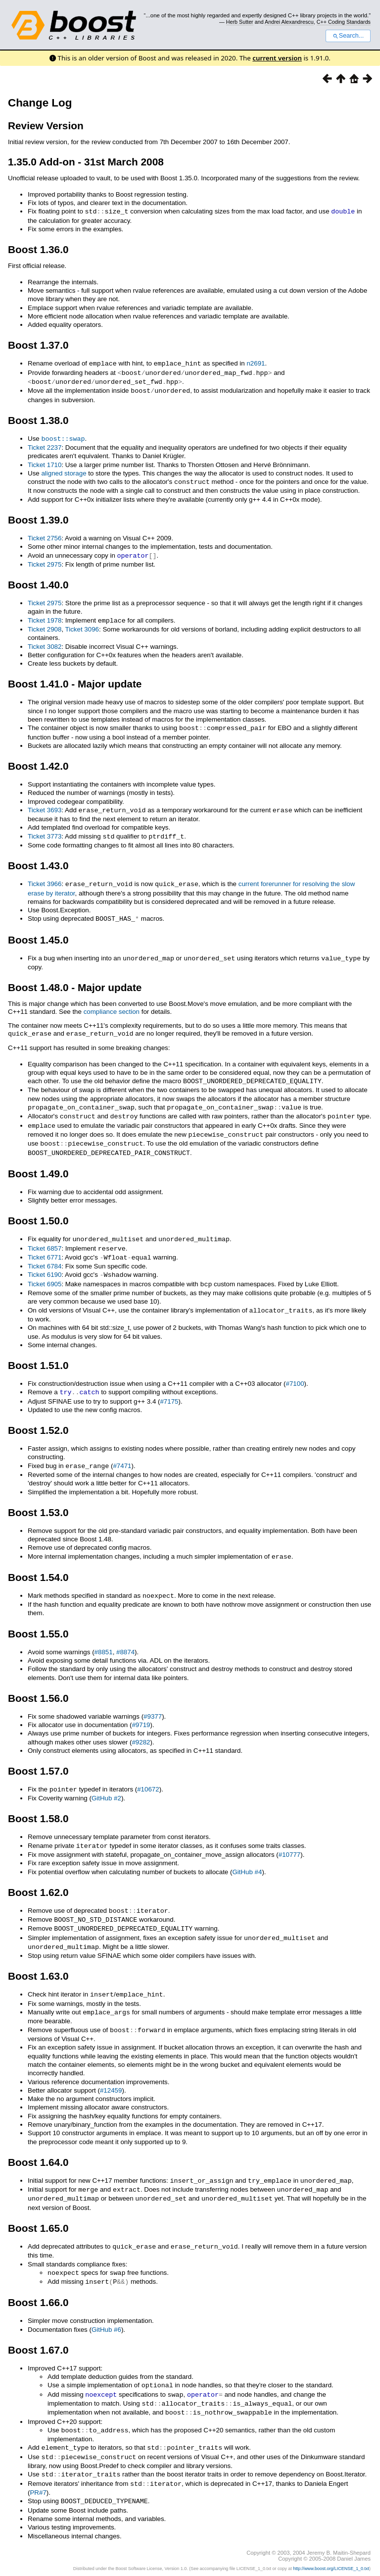 This screenshot has width=380, height=2576. What do you see at coordinates (106, 1781) in the screenshot?
I see `GitHub #2` at bounding box center [106, 1781].